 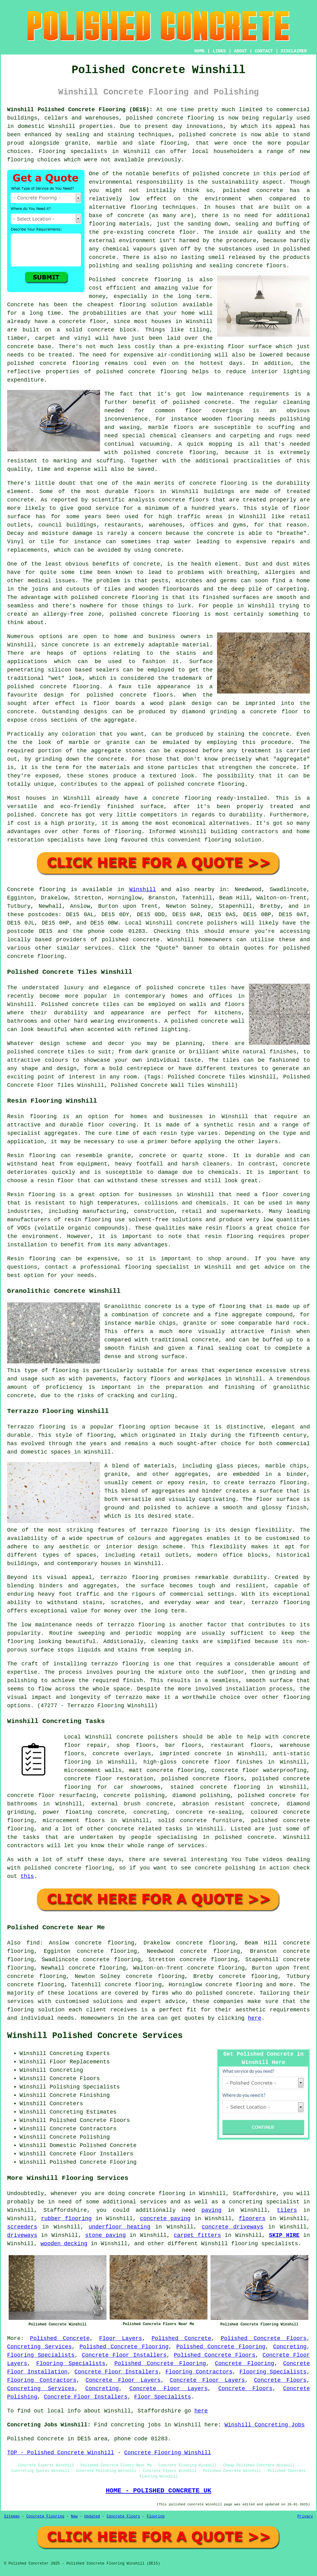 I want to click on Winshill Polished Concrete Services, so click(x=95, y=2035).